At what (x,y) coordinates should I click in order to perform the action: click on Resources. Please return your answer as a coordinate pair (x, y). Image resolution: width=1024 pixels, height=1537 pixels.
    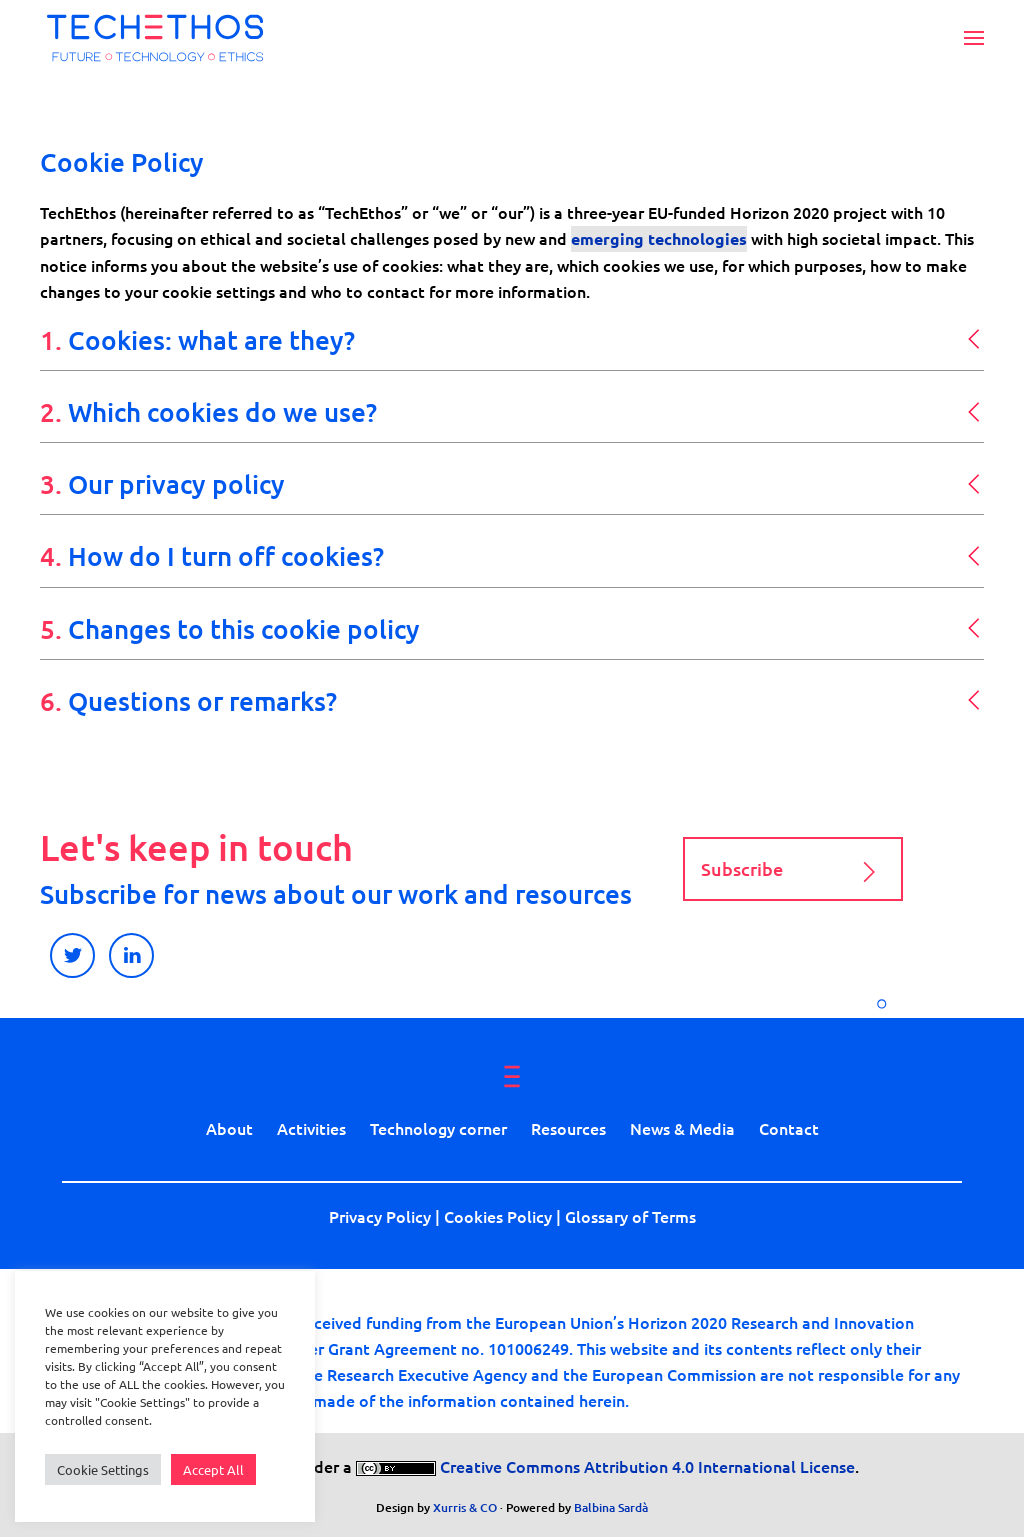
    Looking at the image, I should click on (568, 1128).